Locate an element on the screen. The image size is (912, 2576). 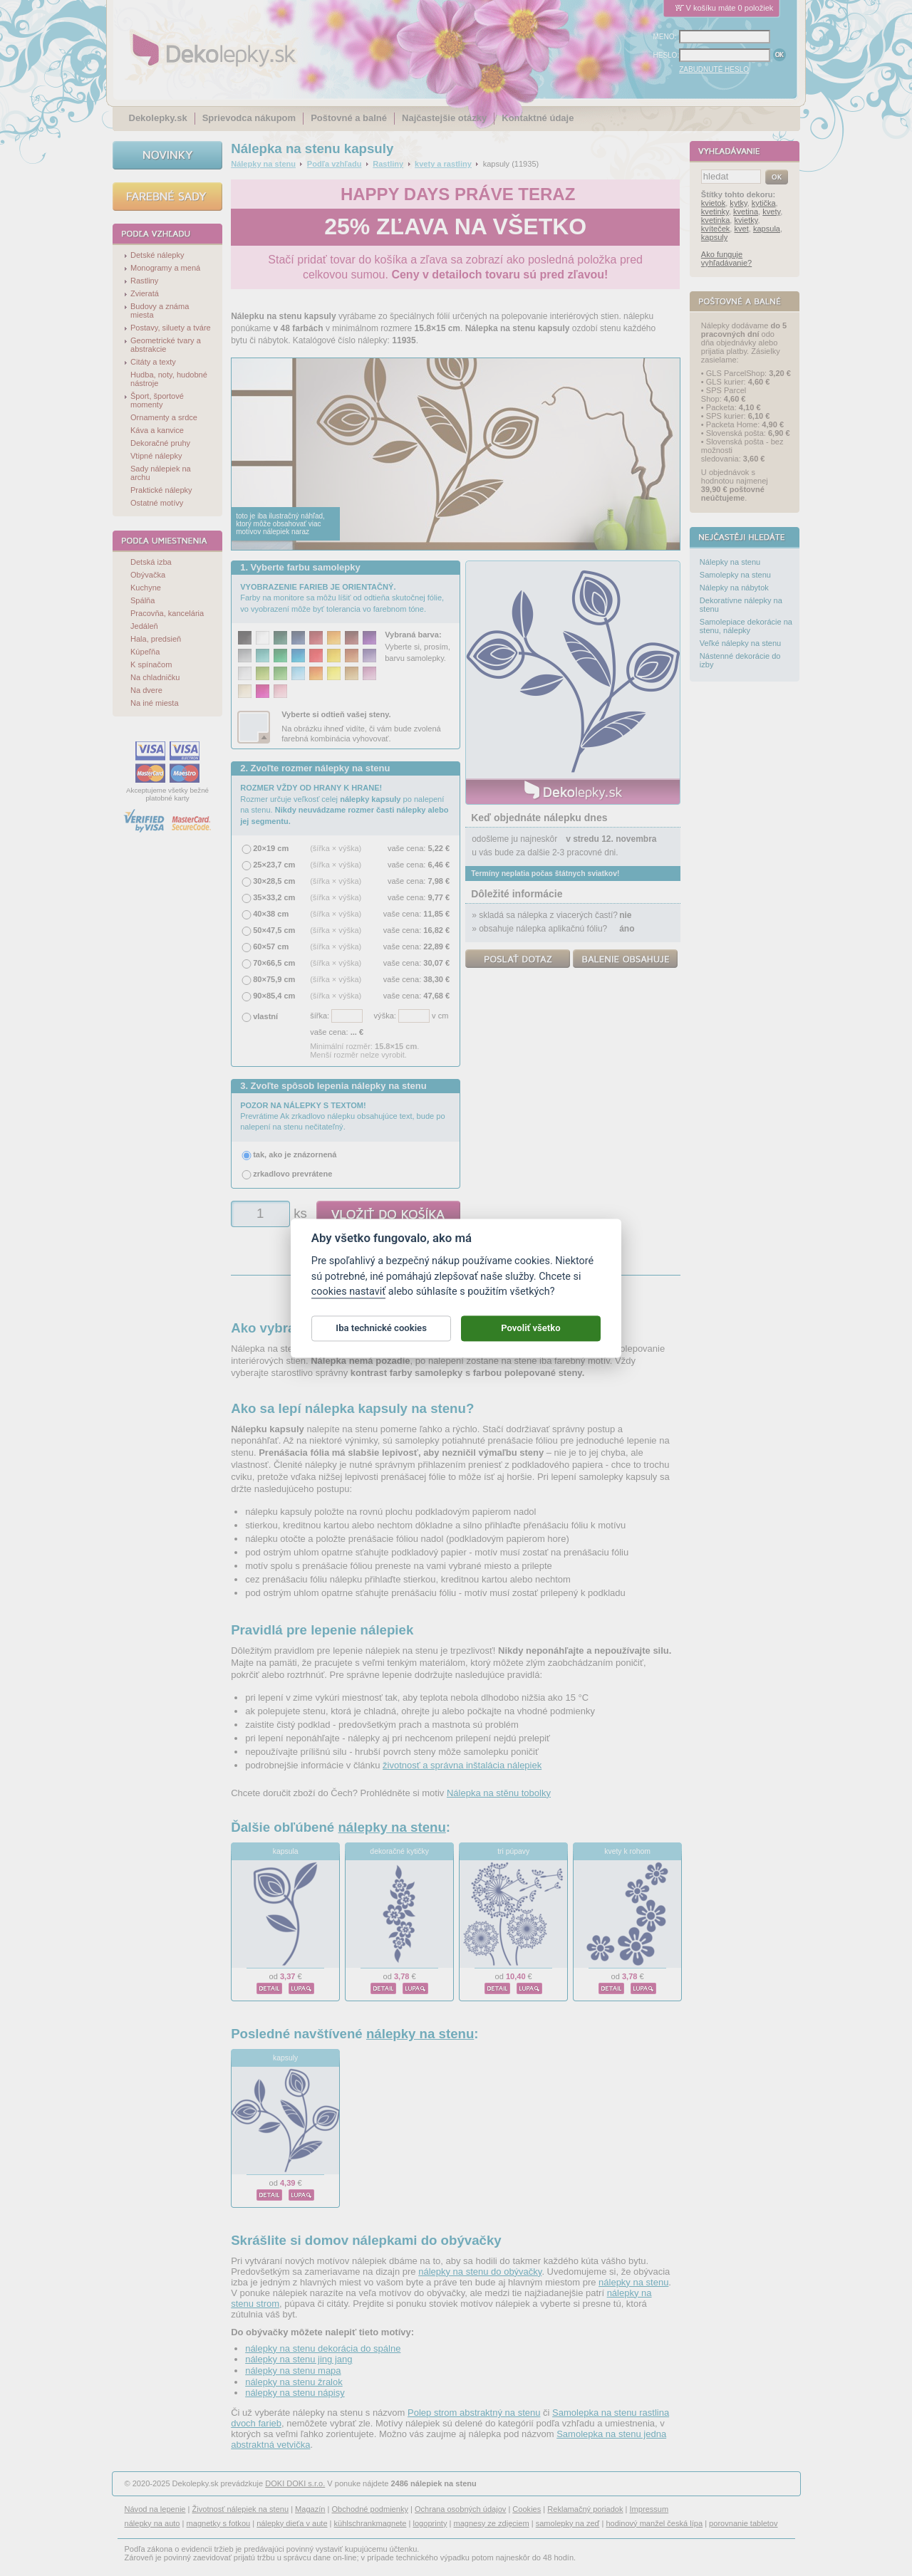
50×47,5 cm is located at coordinates (274, 930).